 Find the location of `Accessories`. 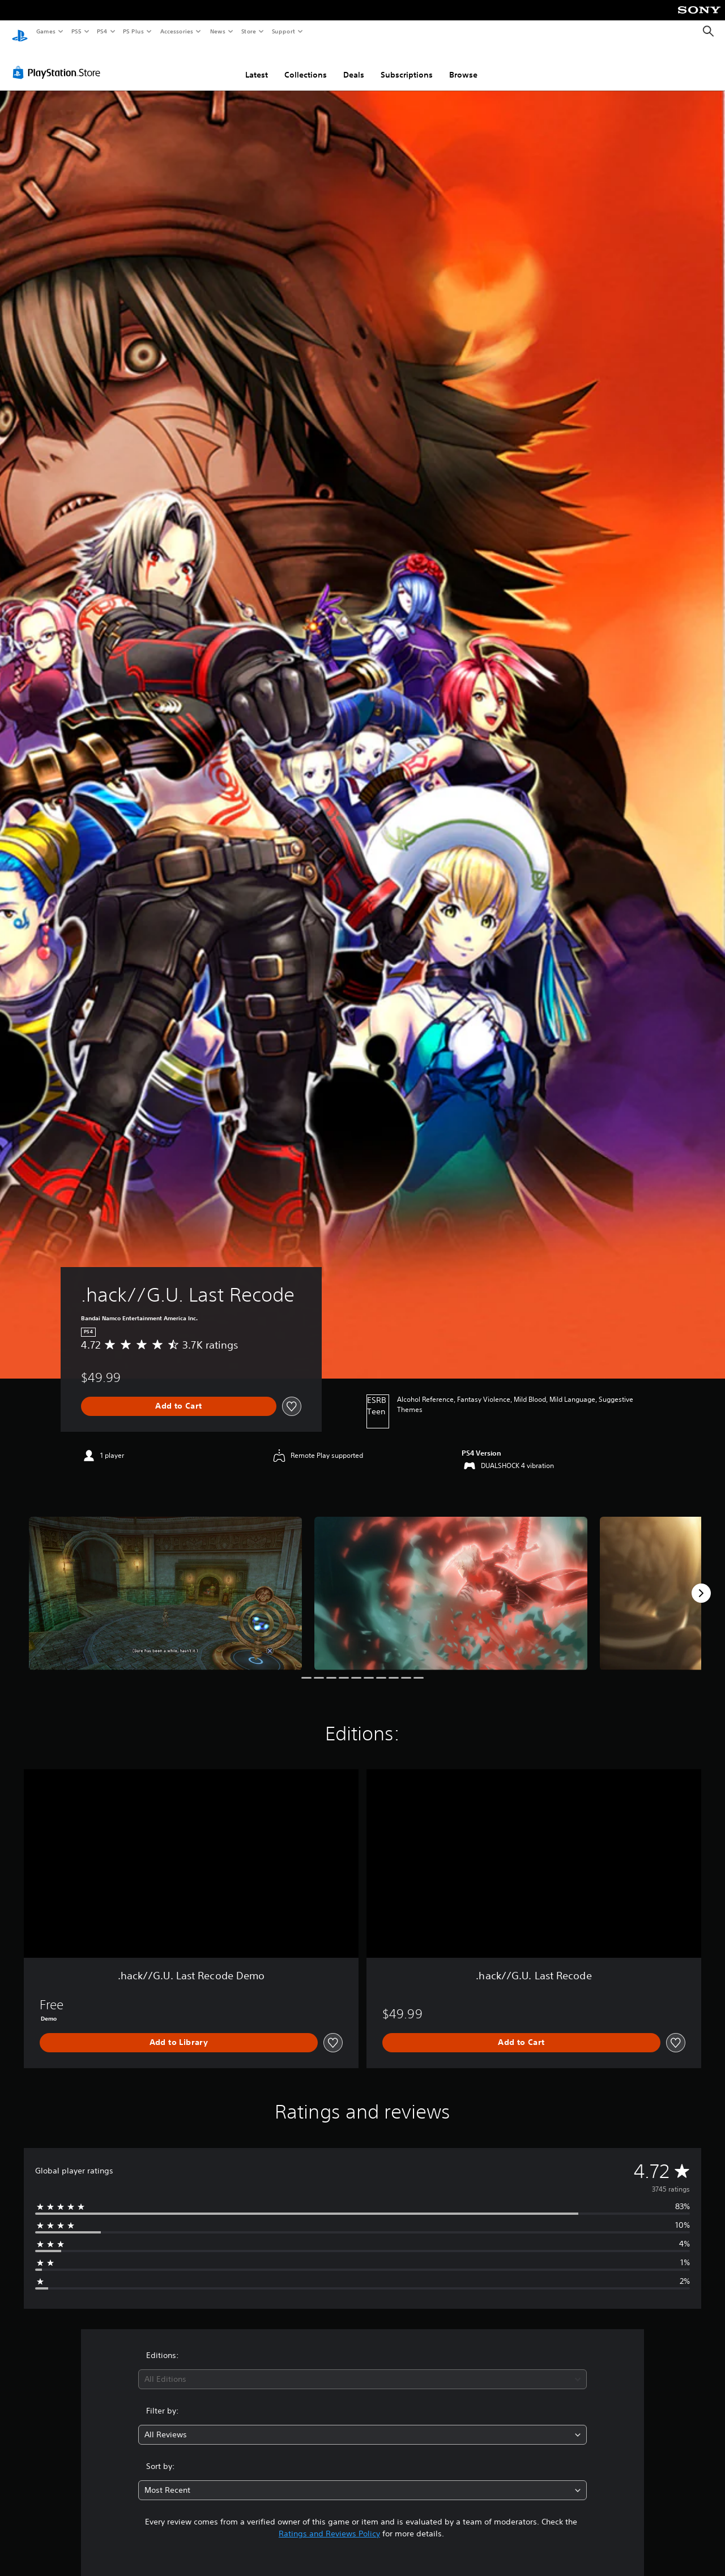

Accessories is located at coordinates (176, 31).